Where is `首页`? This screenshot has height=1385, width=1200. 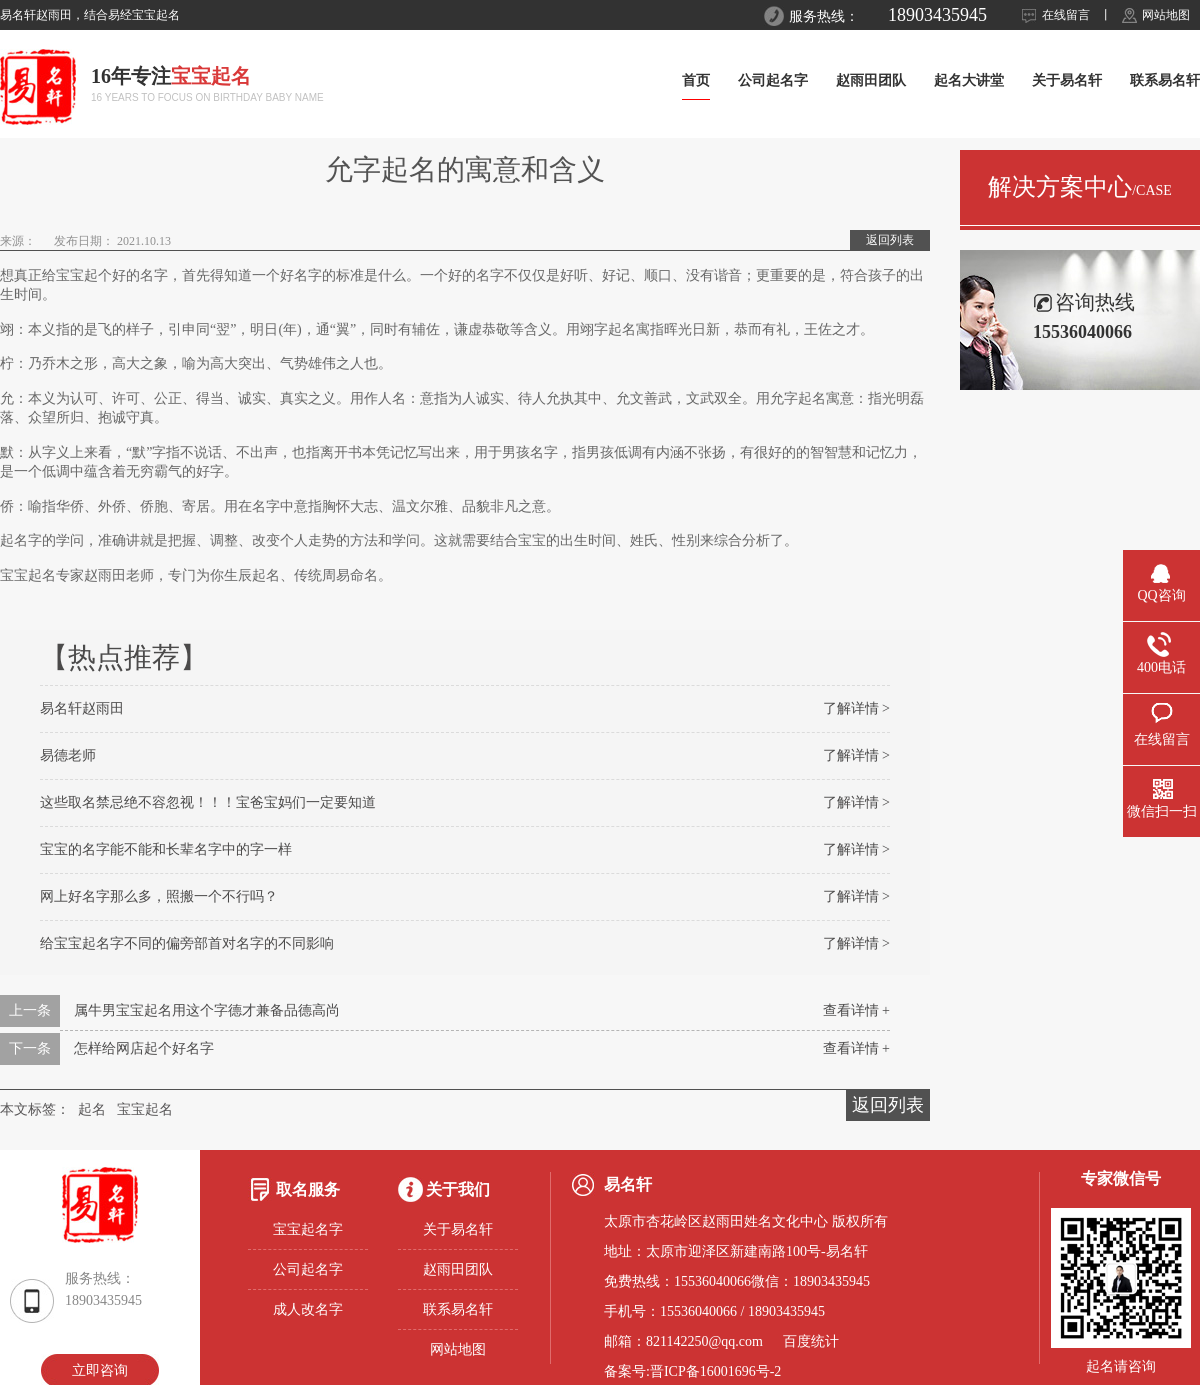 首页 is located at coordinates (696, 80).